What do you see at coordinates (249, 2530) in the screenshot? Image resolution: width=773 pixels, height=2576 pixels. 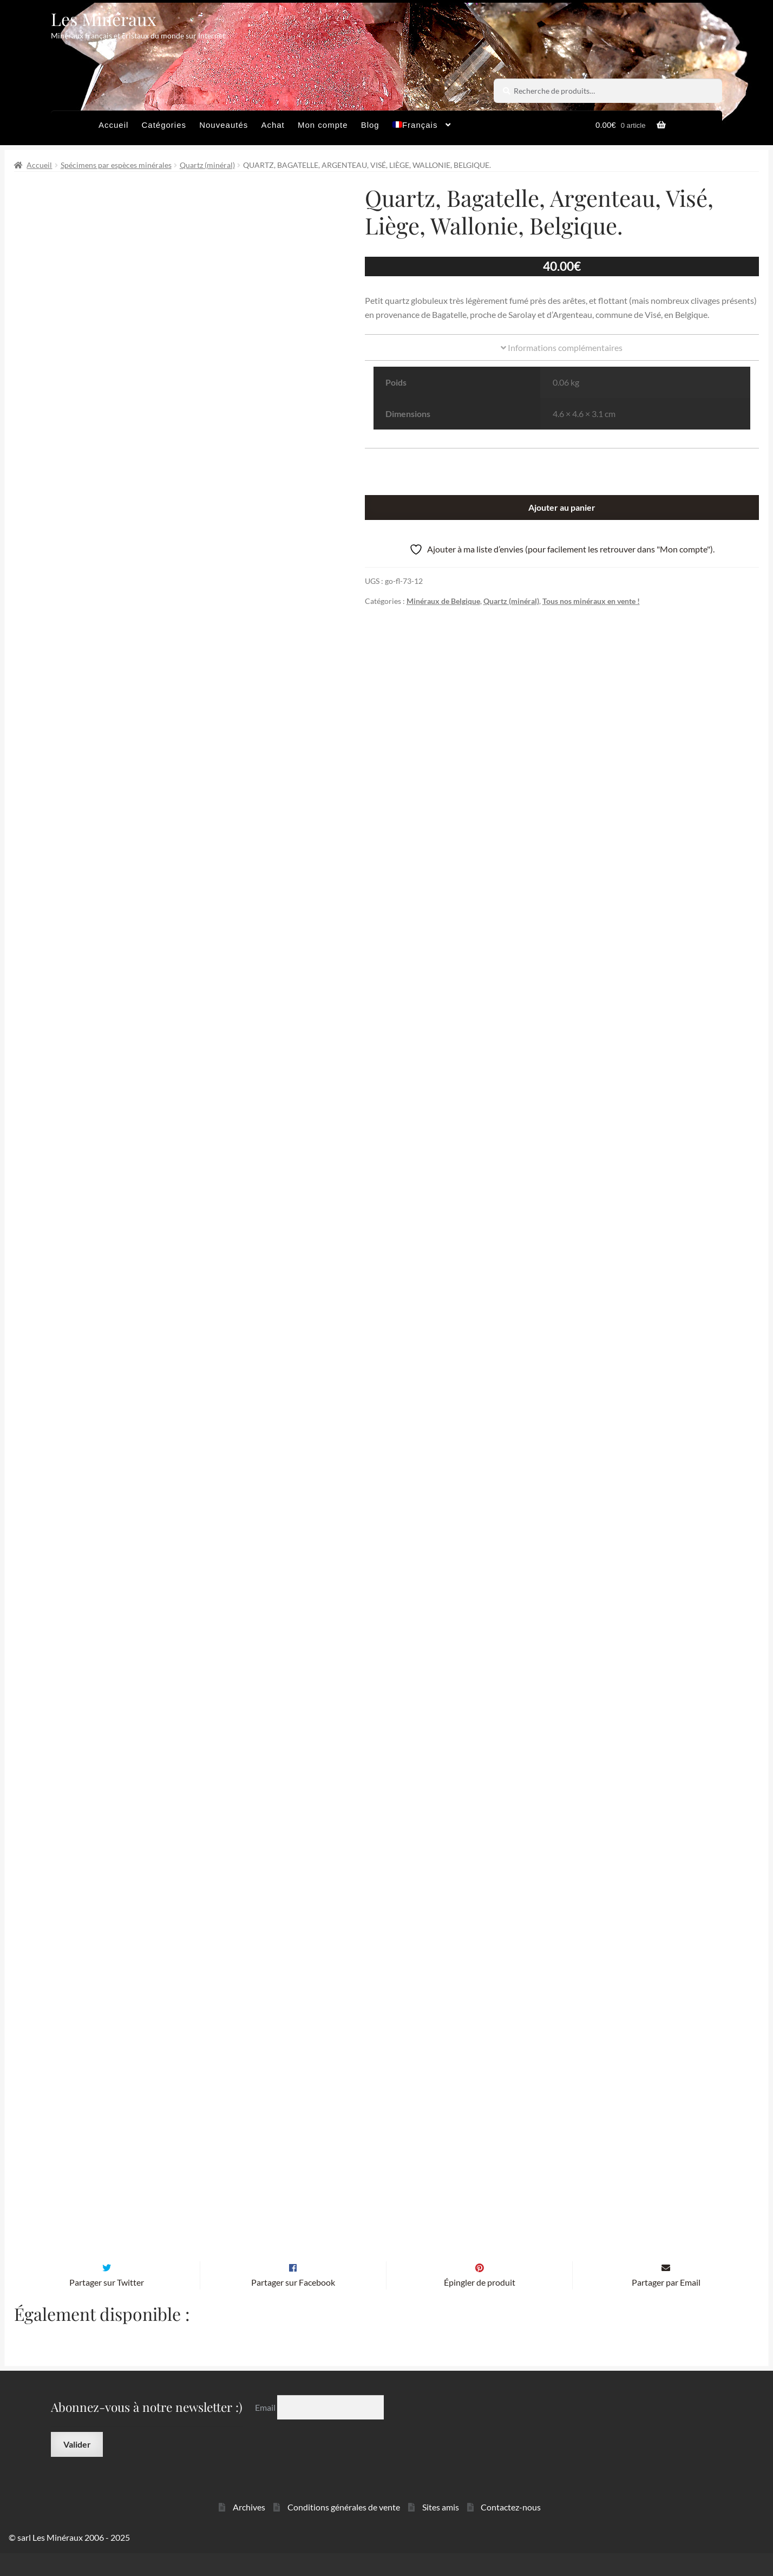 I see `Archives` at bounding box center [249, 2530].